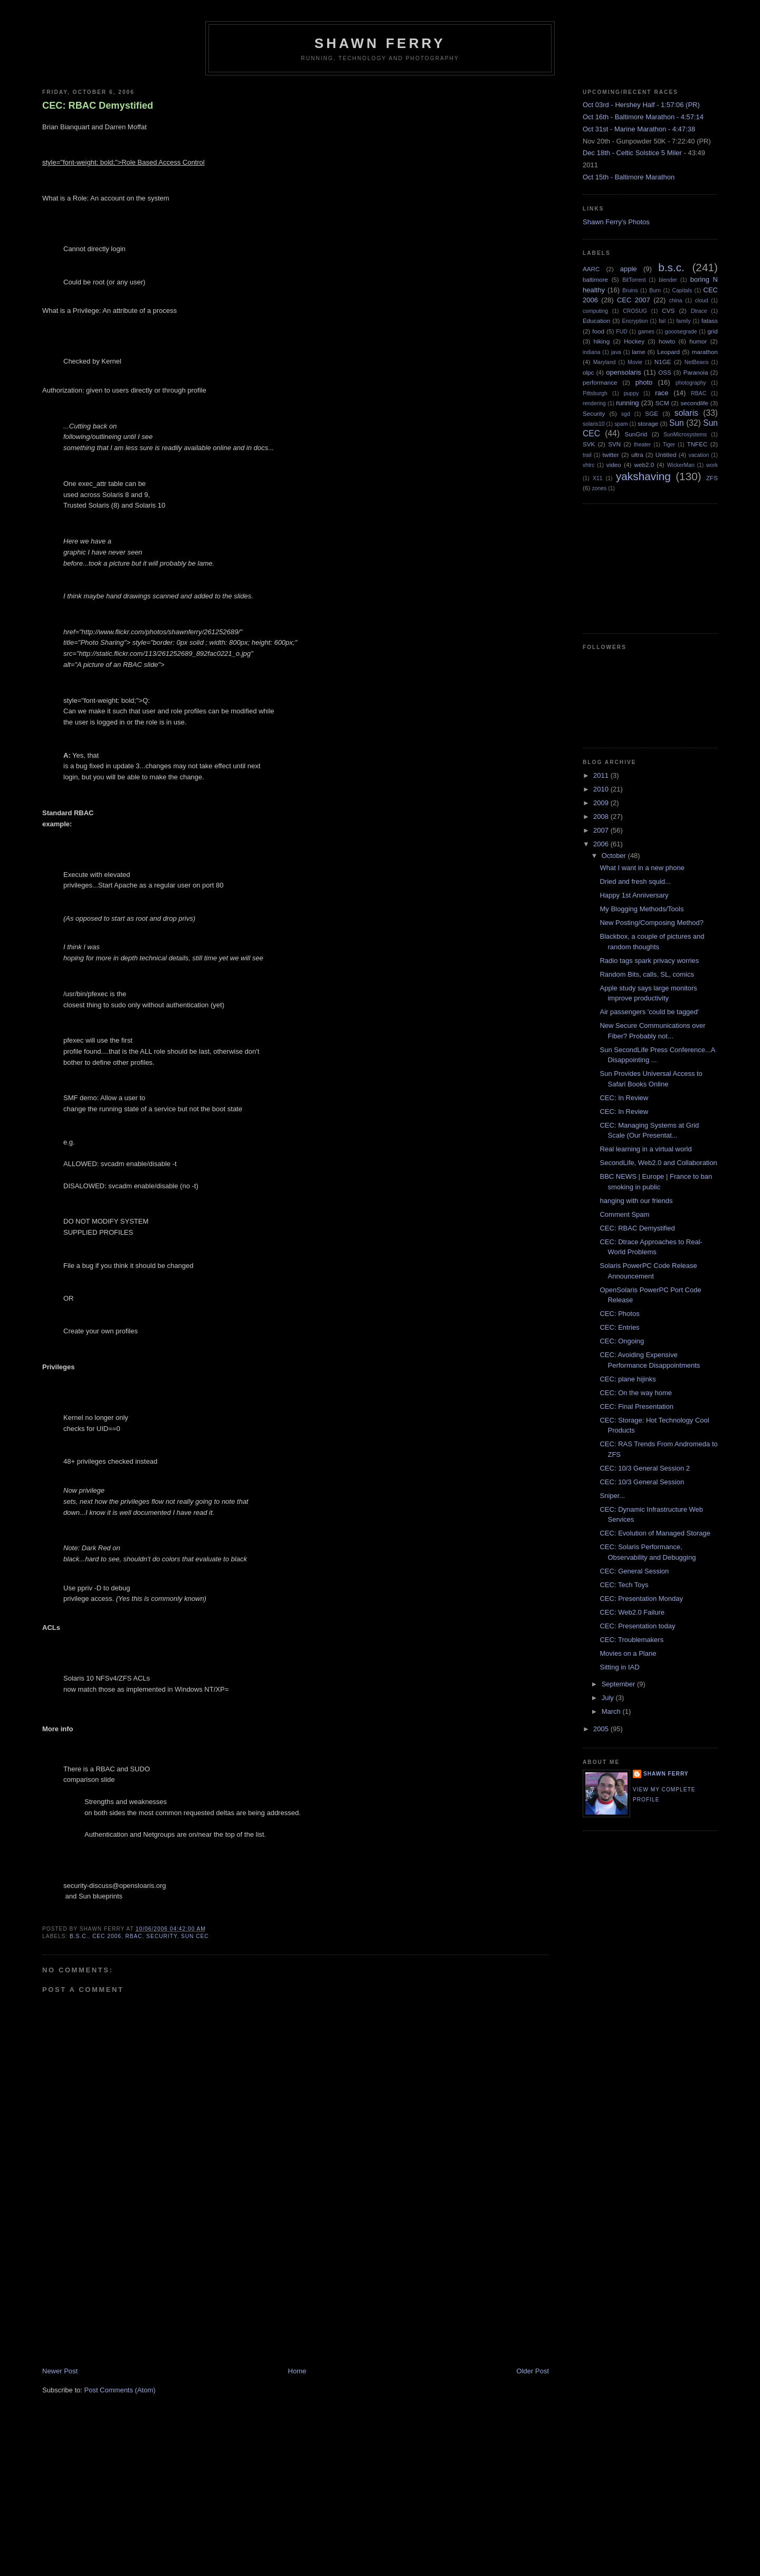 Image resolution: width=760 pixels, height=2576 pixels. Describe the element at coordinates (631, 1640) in the screenshot. I see `CEC: Troublemakers` at that location.